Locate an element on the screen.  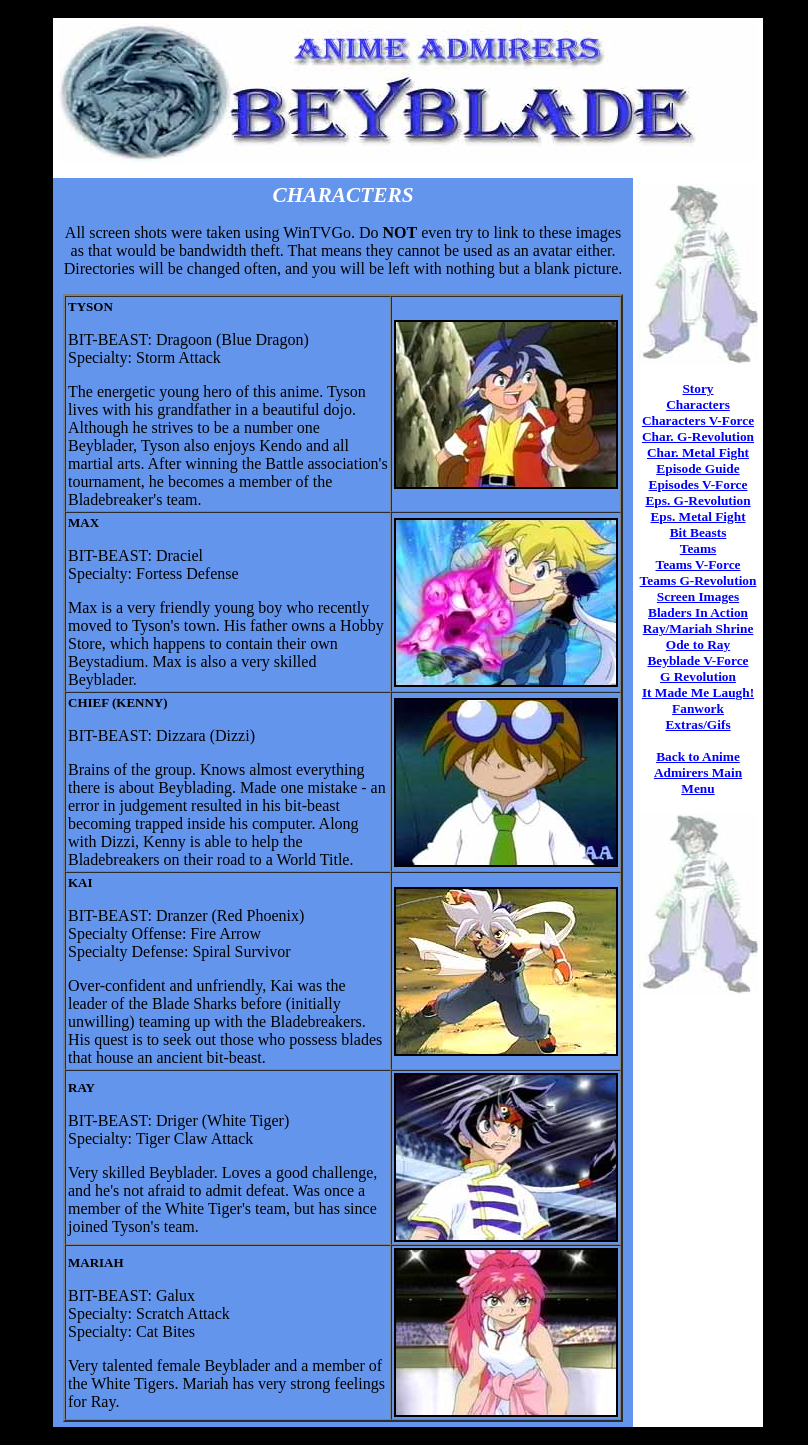
Ode to Ray is located at coordinates (698, 644).